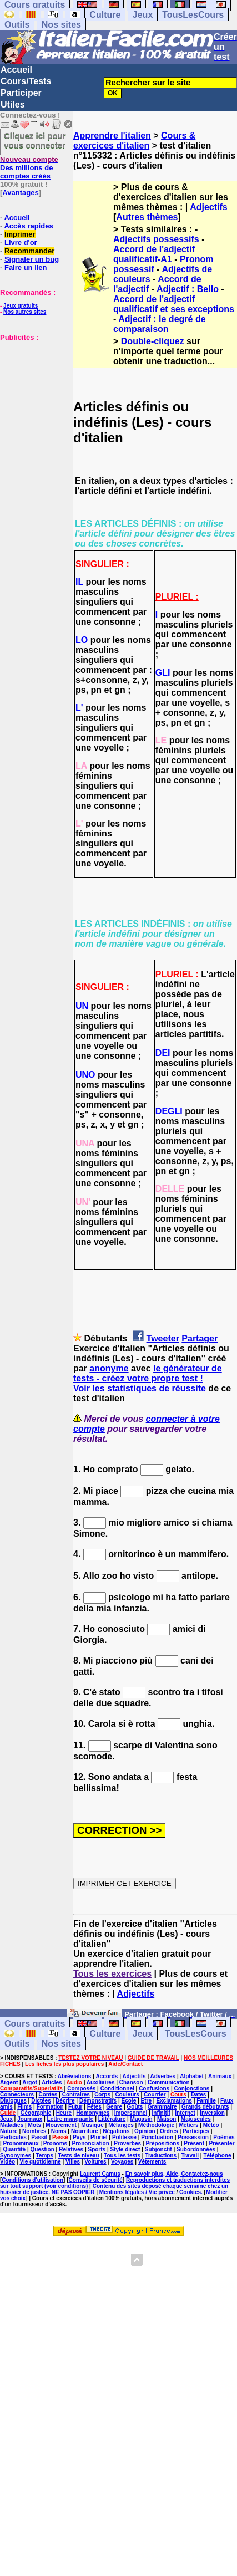  What do you see at coordinates (20, 242) in the screenshot?
I see `Livre d'or` at bounding box center [20, 242].